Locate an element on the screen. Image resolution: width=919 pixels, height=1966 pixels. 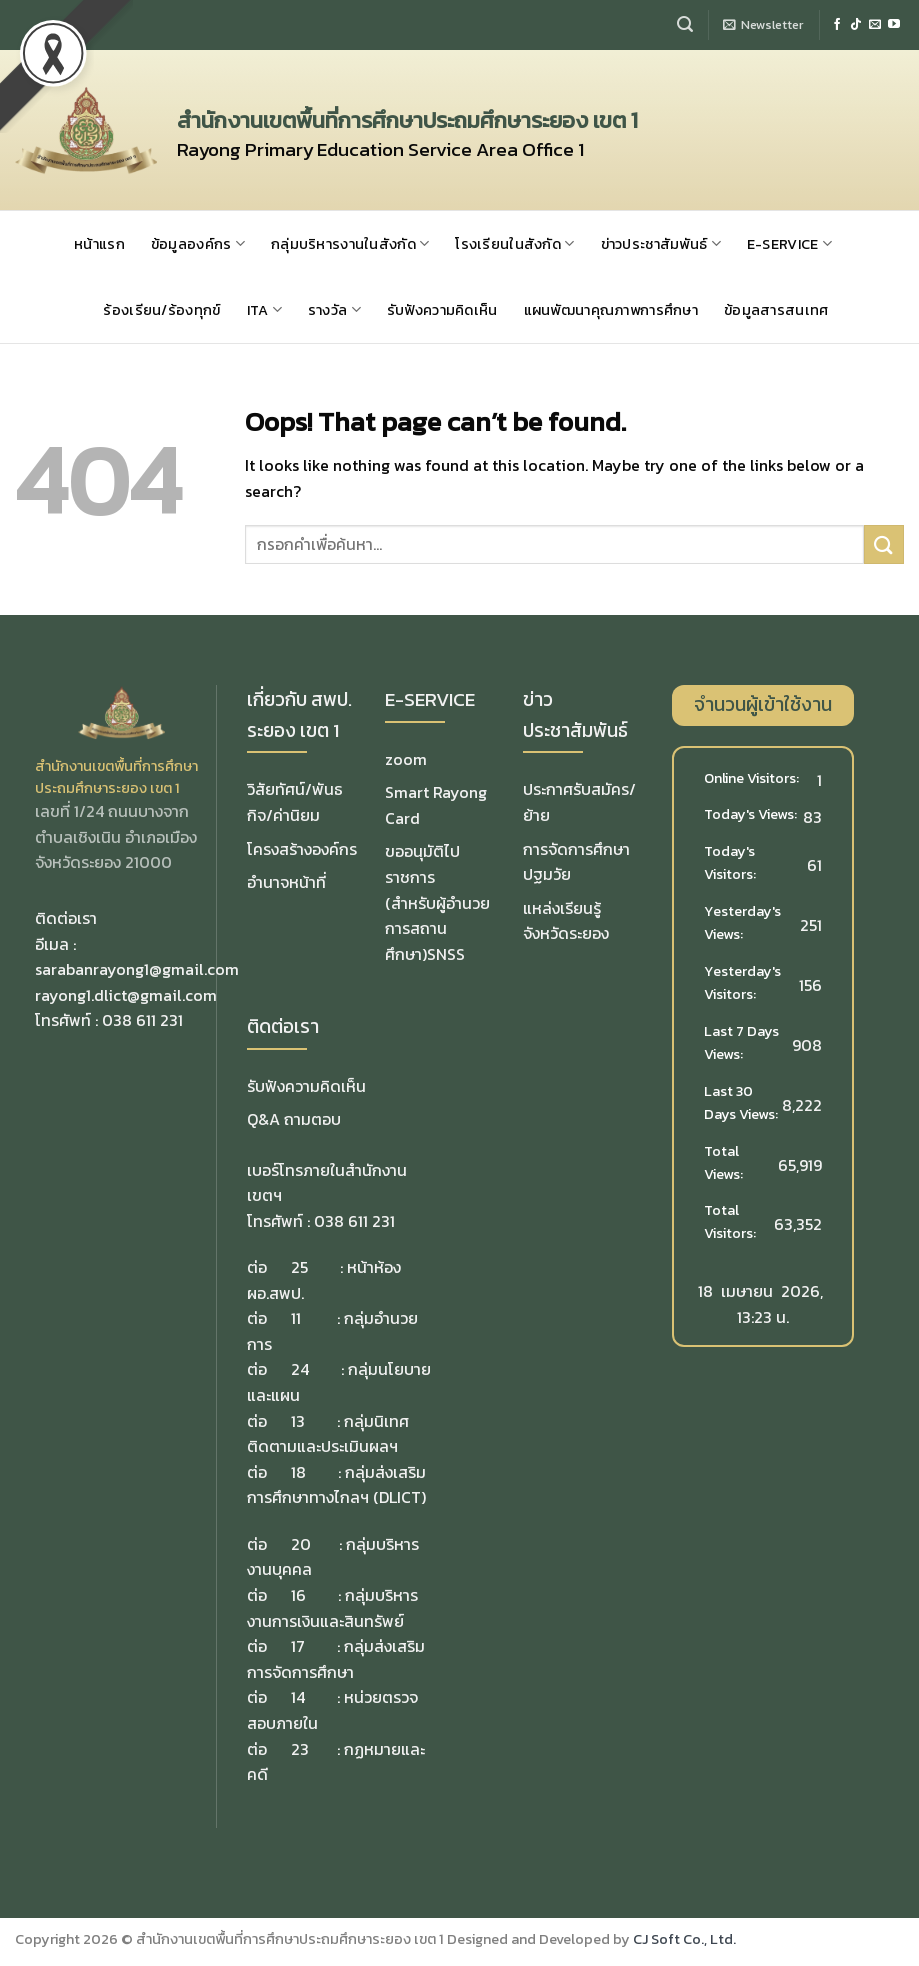
ข้อมูลองค์กร is located at coordinates (198, 244).